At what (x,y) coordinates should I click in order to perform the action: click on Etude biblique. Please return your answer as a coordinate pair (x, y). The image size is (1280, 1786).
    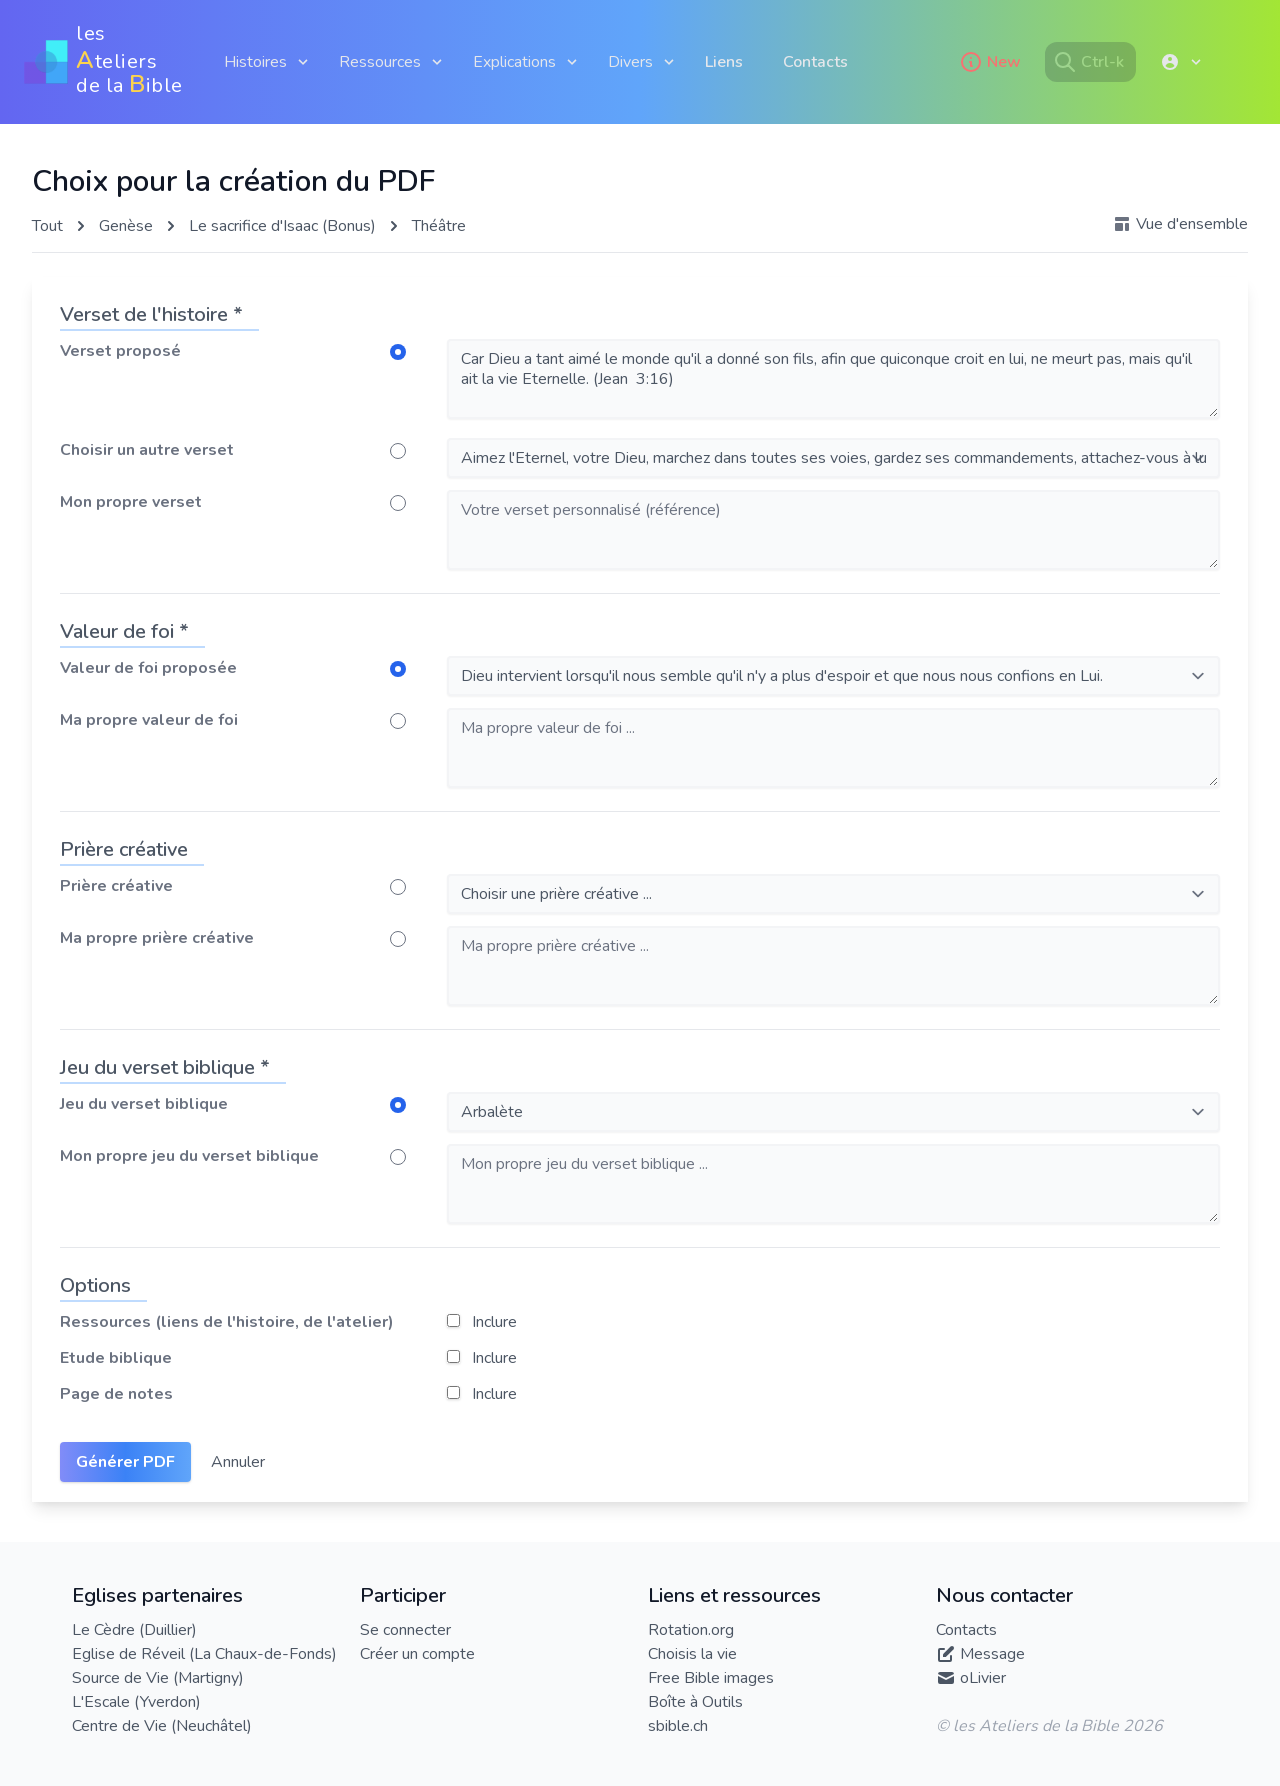
    Looking at the image, I should click on (116, 1358).